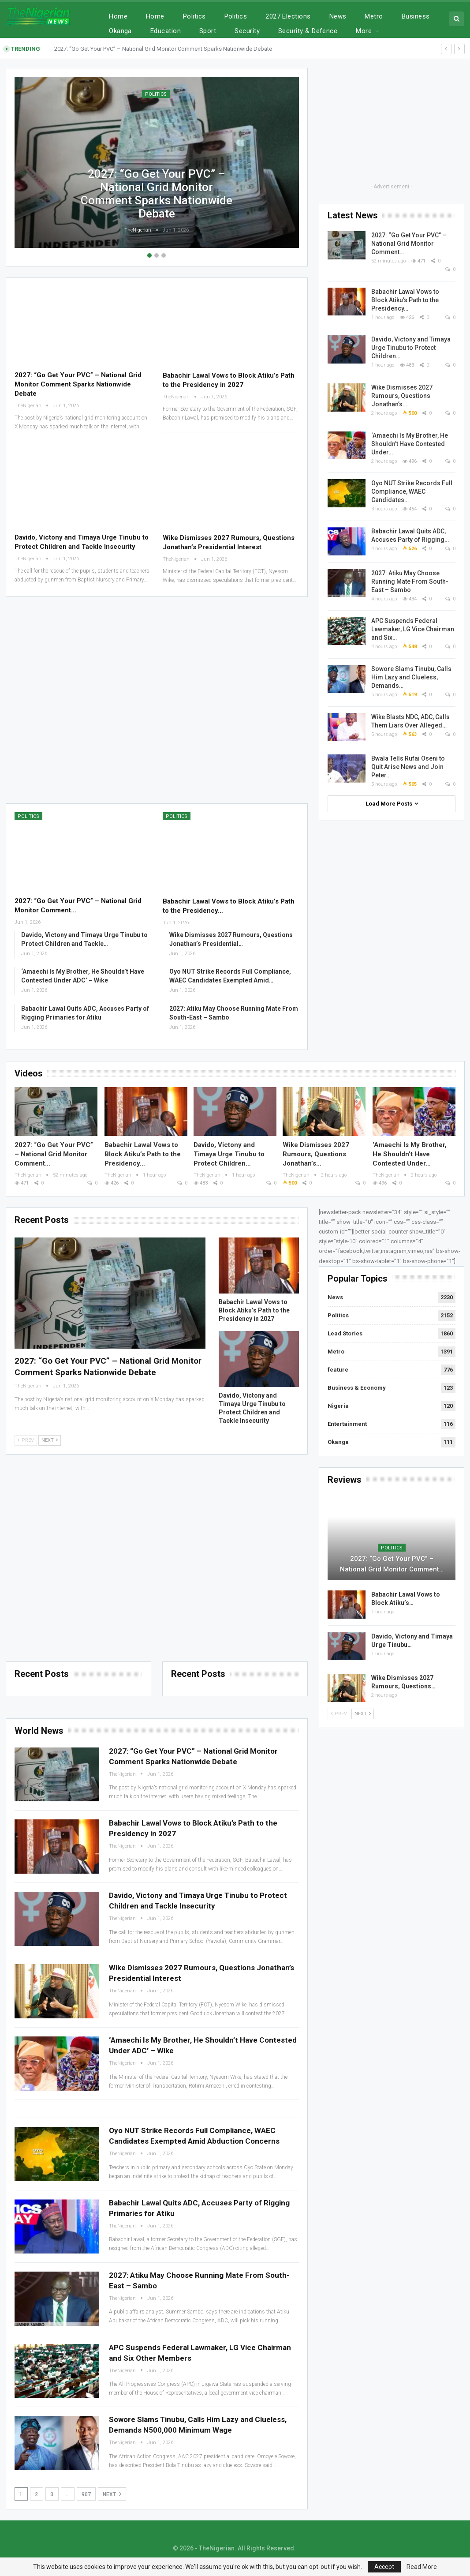 The height and width of the screenshot is (2576, 470). What do you see at coordinates (374, 16) in the screenshot?
I see `Metro` at bounding box center [374, 16].